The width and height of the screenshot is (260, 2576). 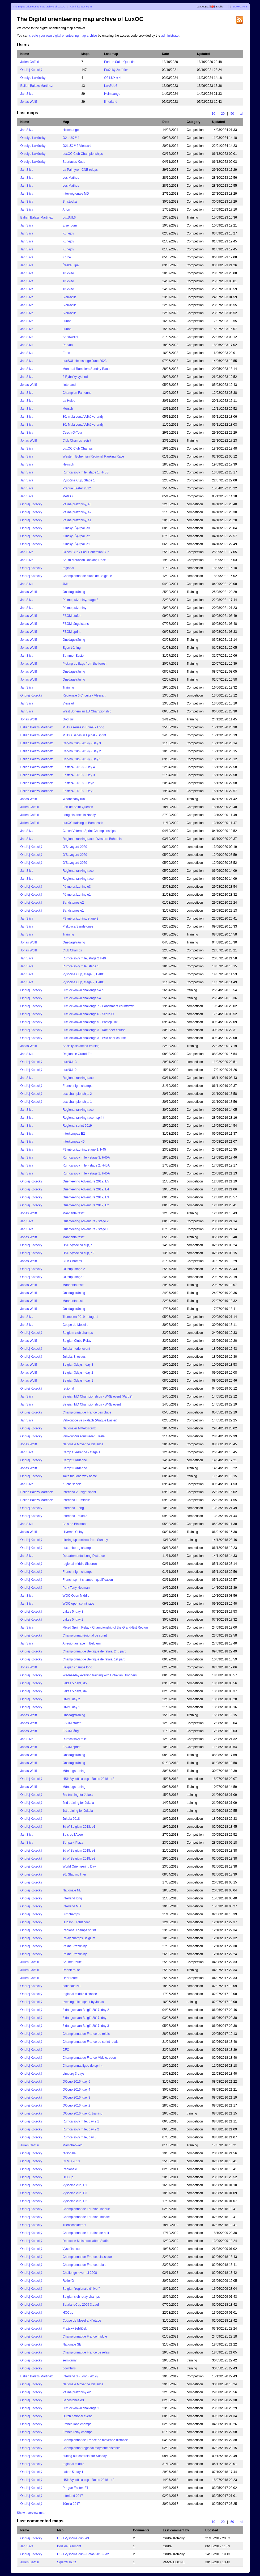 I want to click on Vysočina Cup, Stage 1, so click(x=79, y=480).